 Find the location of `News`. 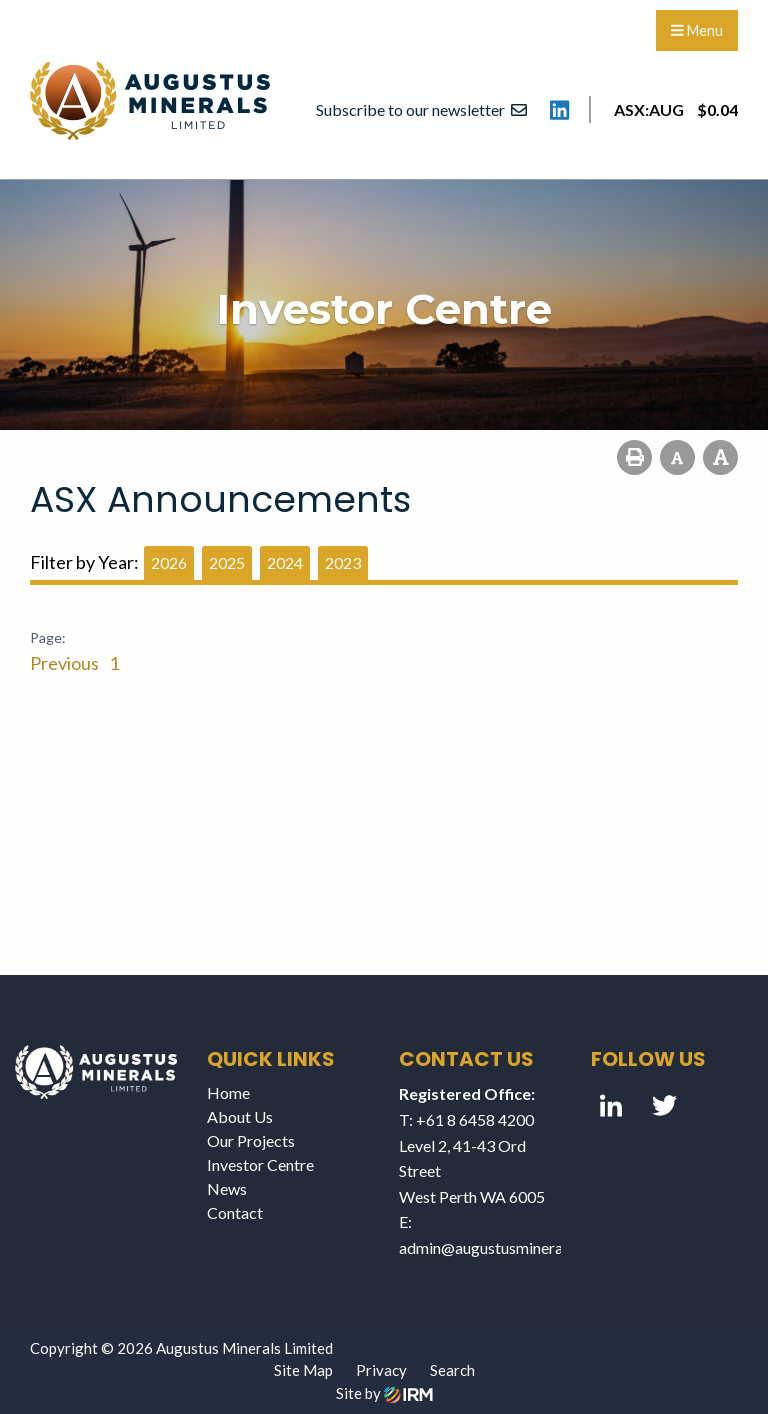

News is located at coordinates (227, 1188).